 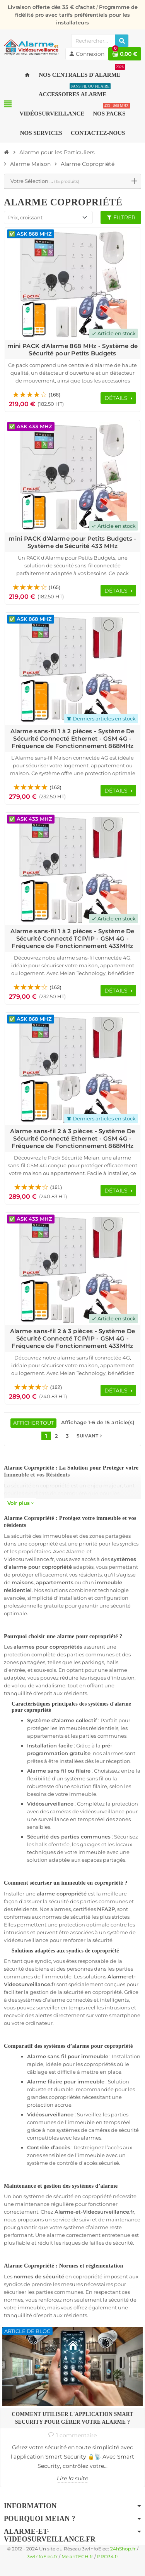 What do you see at coordinates (121, 40) in the screenshot?
I see `[Rechercher]` at bounding box center [121, 40].